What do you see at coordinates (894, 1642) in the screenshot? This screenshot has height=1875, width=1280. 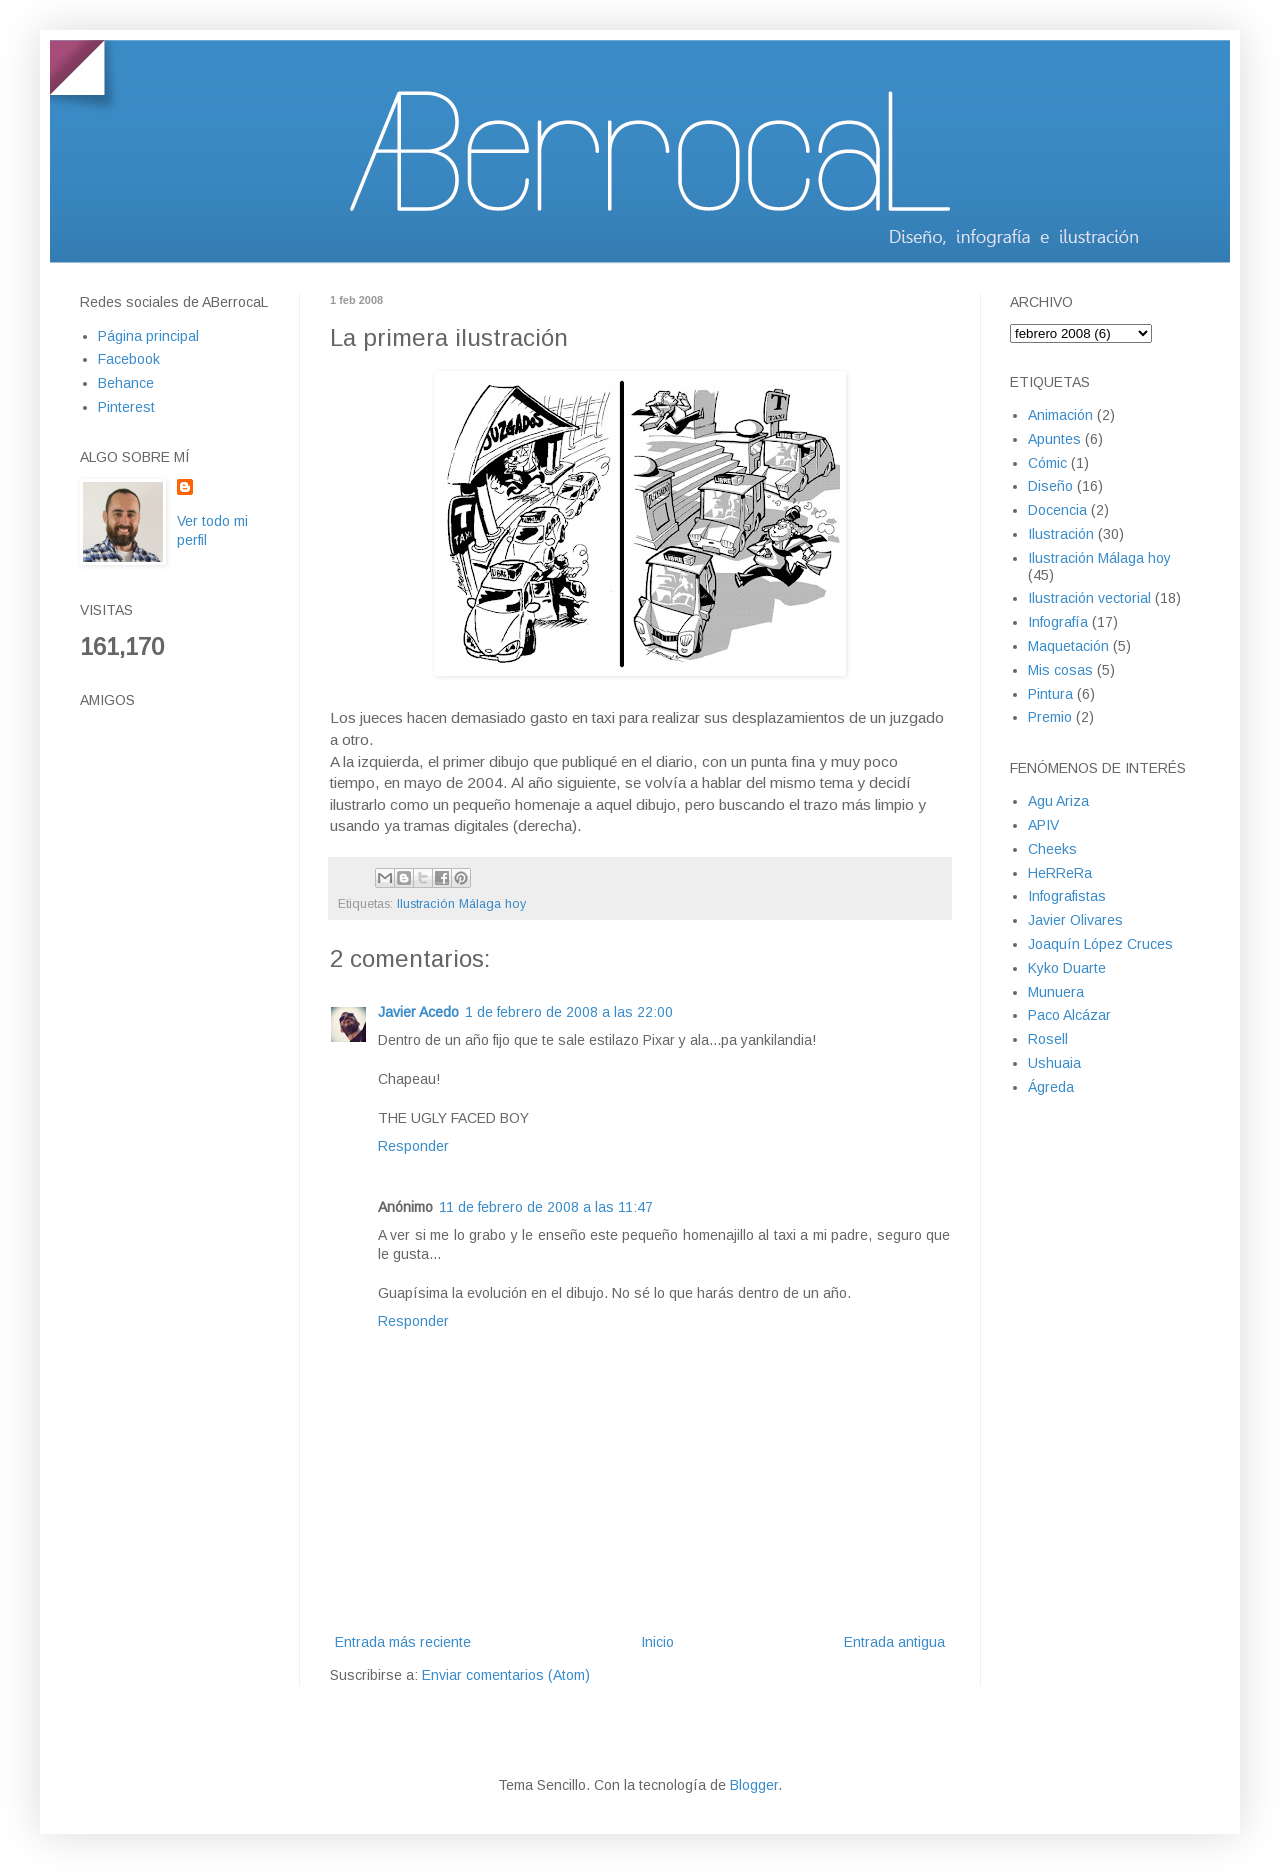 I see `Entrada antigua` at bounding box center [894, 1642].